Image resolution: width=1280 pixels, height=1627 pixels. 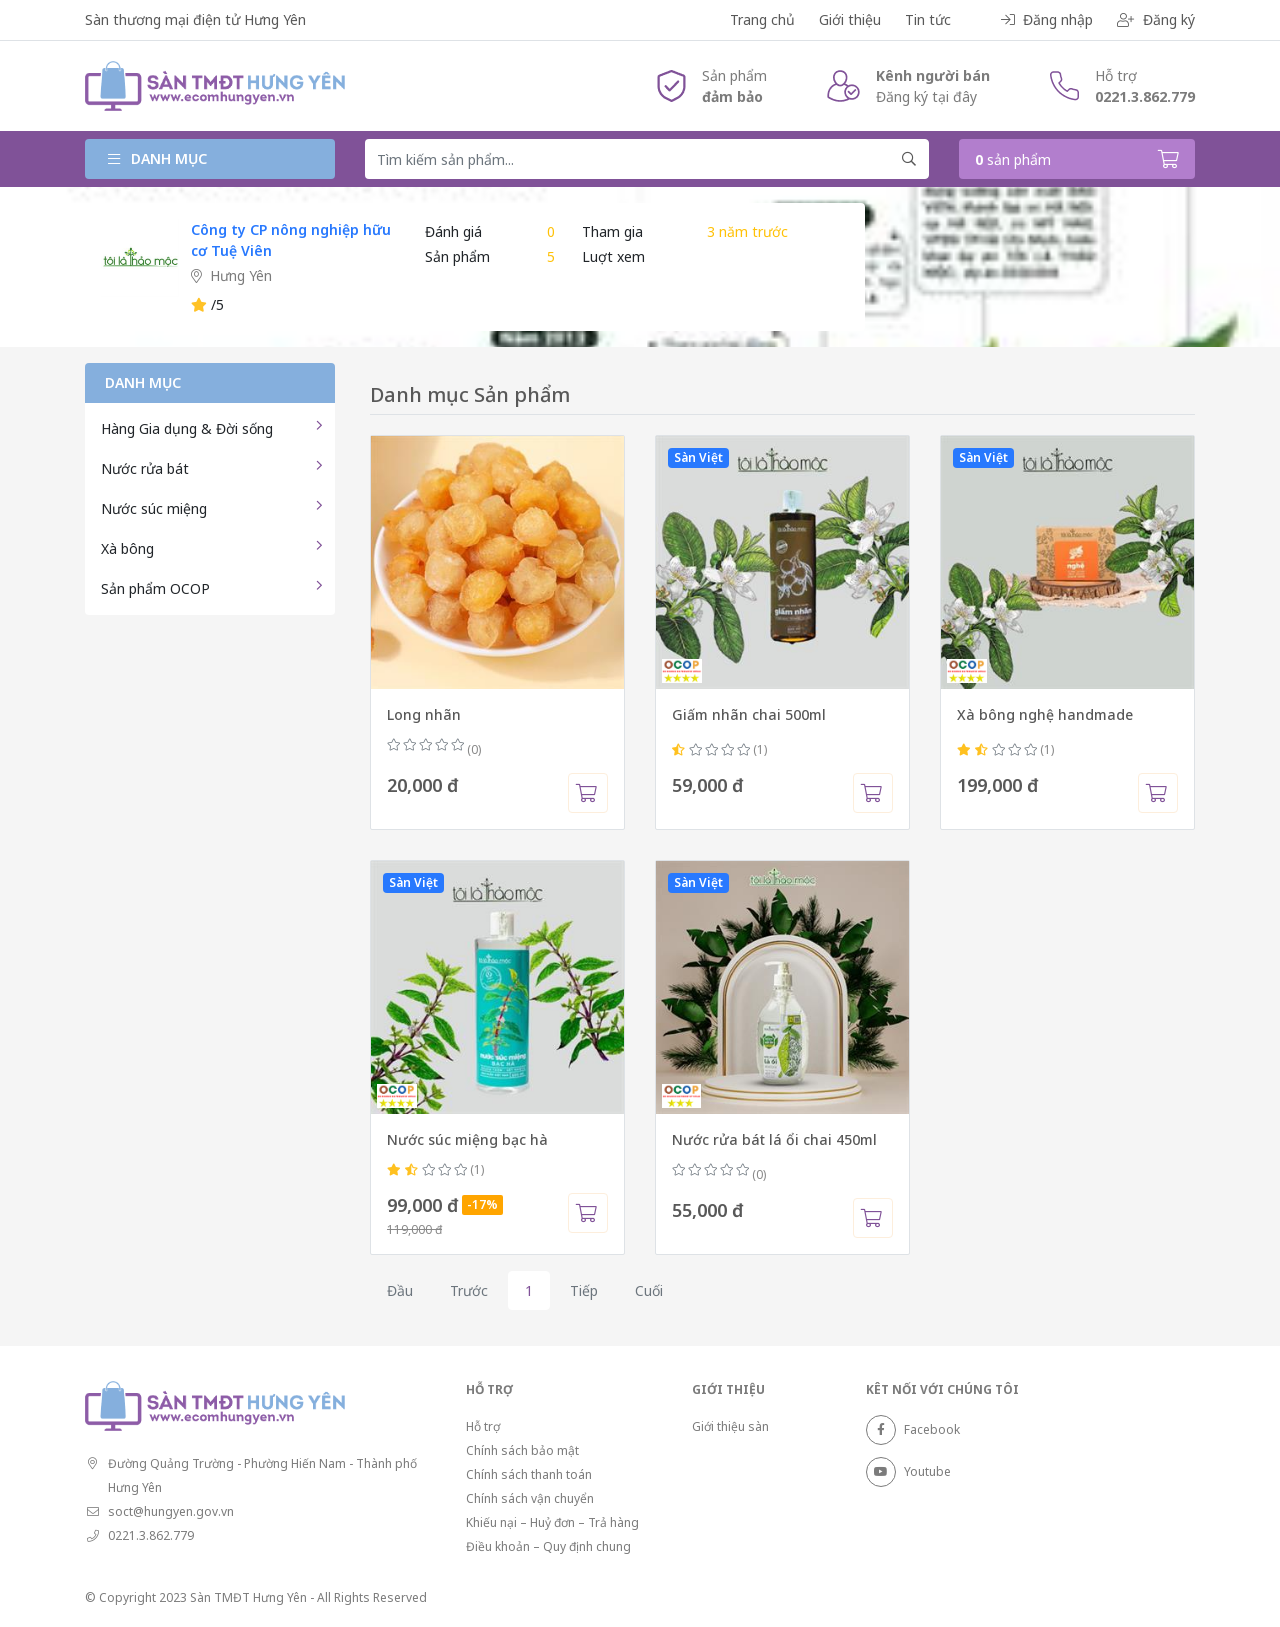 What do you see at coordinates (749, 714) in the screenshot?
I see `Giấm nhãn chai 500ml` at bounding box center [749, 714].